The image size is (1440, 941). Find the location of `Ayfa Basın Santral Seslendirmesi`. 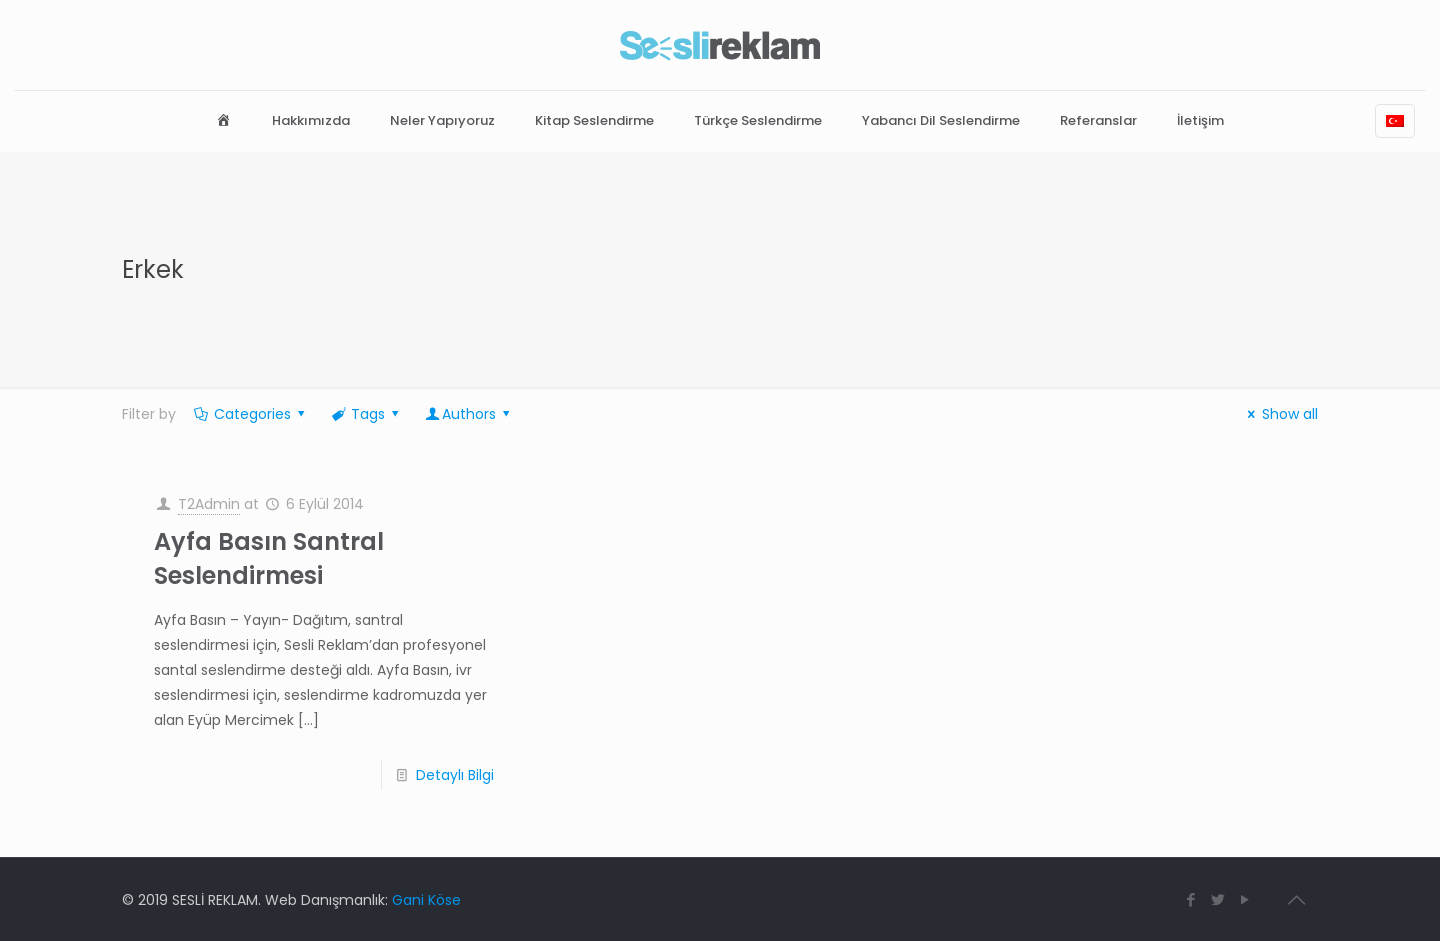

Ayfa Basın Santral Seslendirmesi is located at coordinates (269, 558).